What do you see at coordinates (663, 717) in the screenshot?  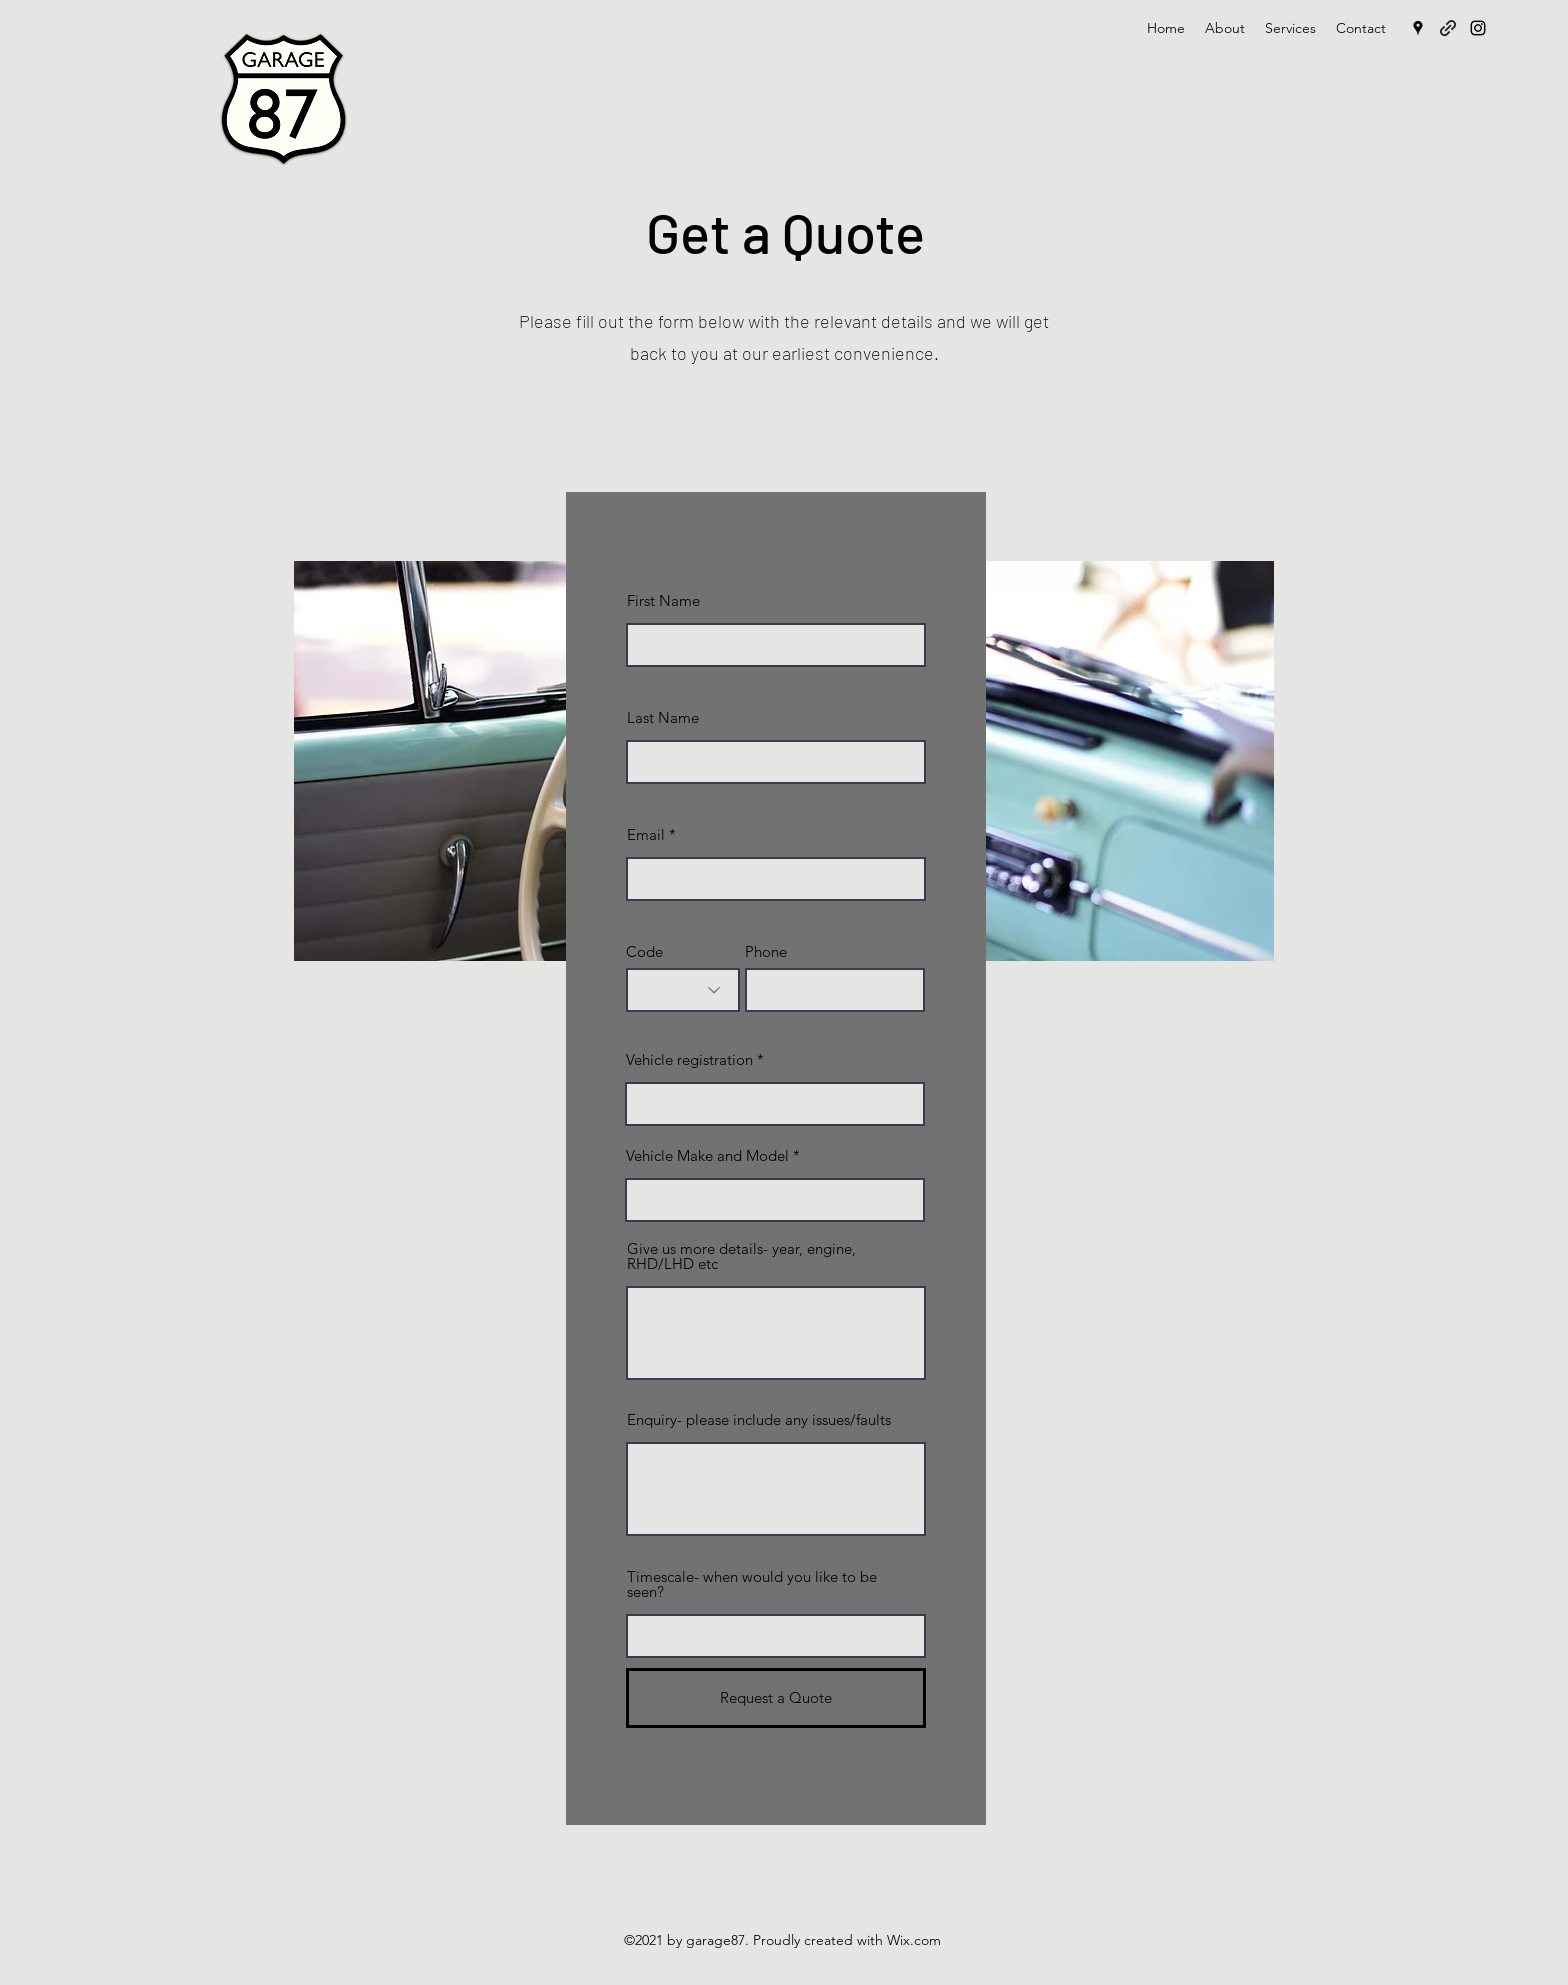 I see `Last Name` at bounding box center [663, 717].